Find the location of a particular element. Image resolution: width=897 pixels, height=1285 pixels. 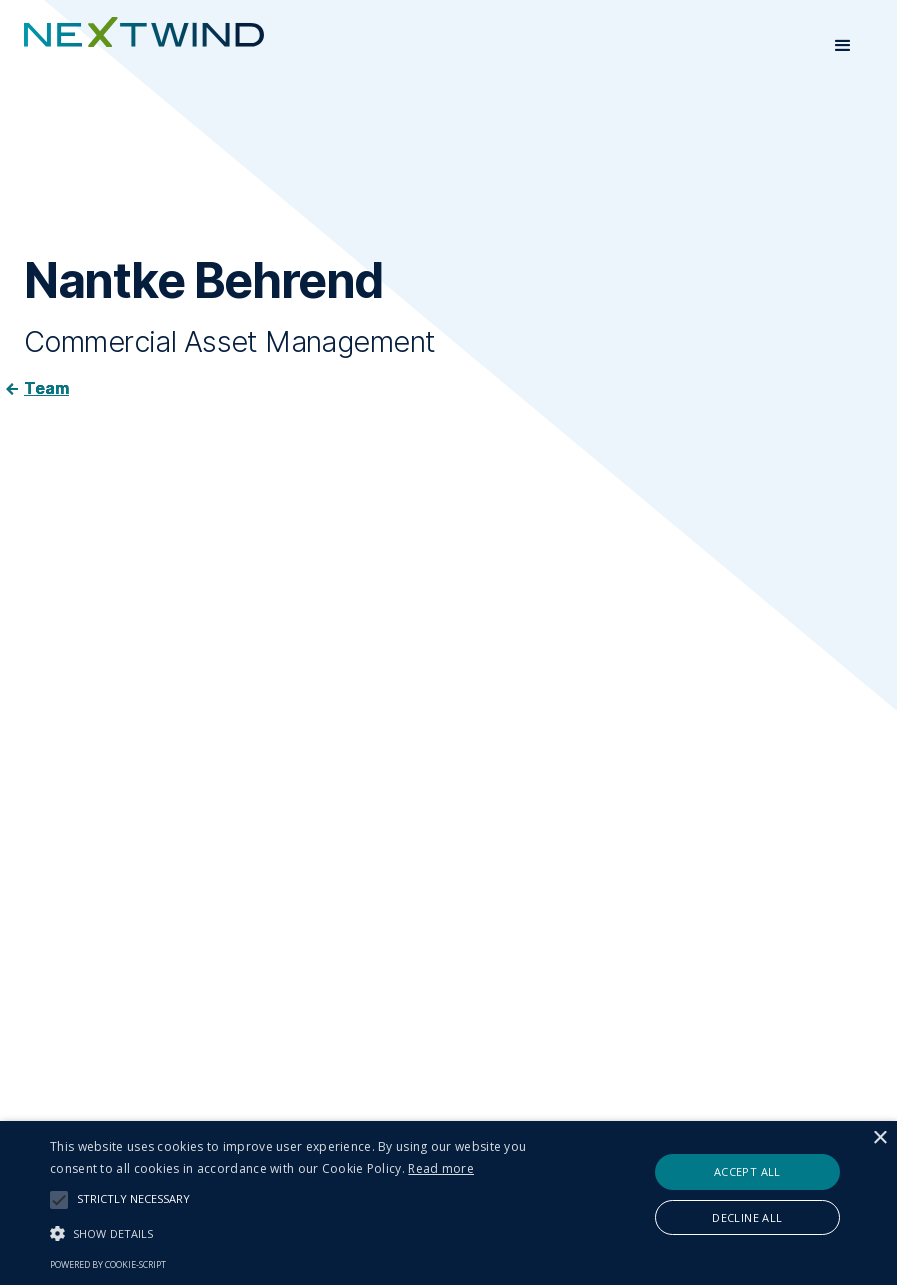

Decline all [button] is located at coordinates (747, 1217).